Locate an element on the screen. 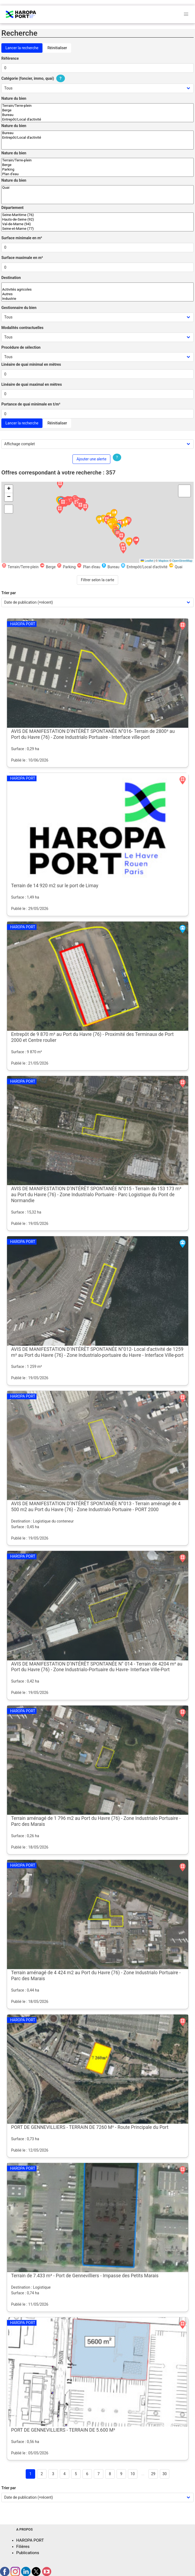 The width and height of the screenshot is (195, 2576). OpenStreetMap is located at coordinates (182, 560).